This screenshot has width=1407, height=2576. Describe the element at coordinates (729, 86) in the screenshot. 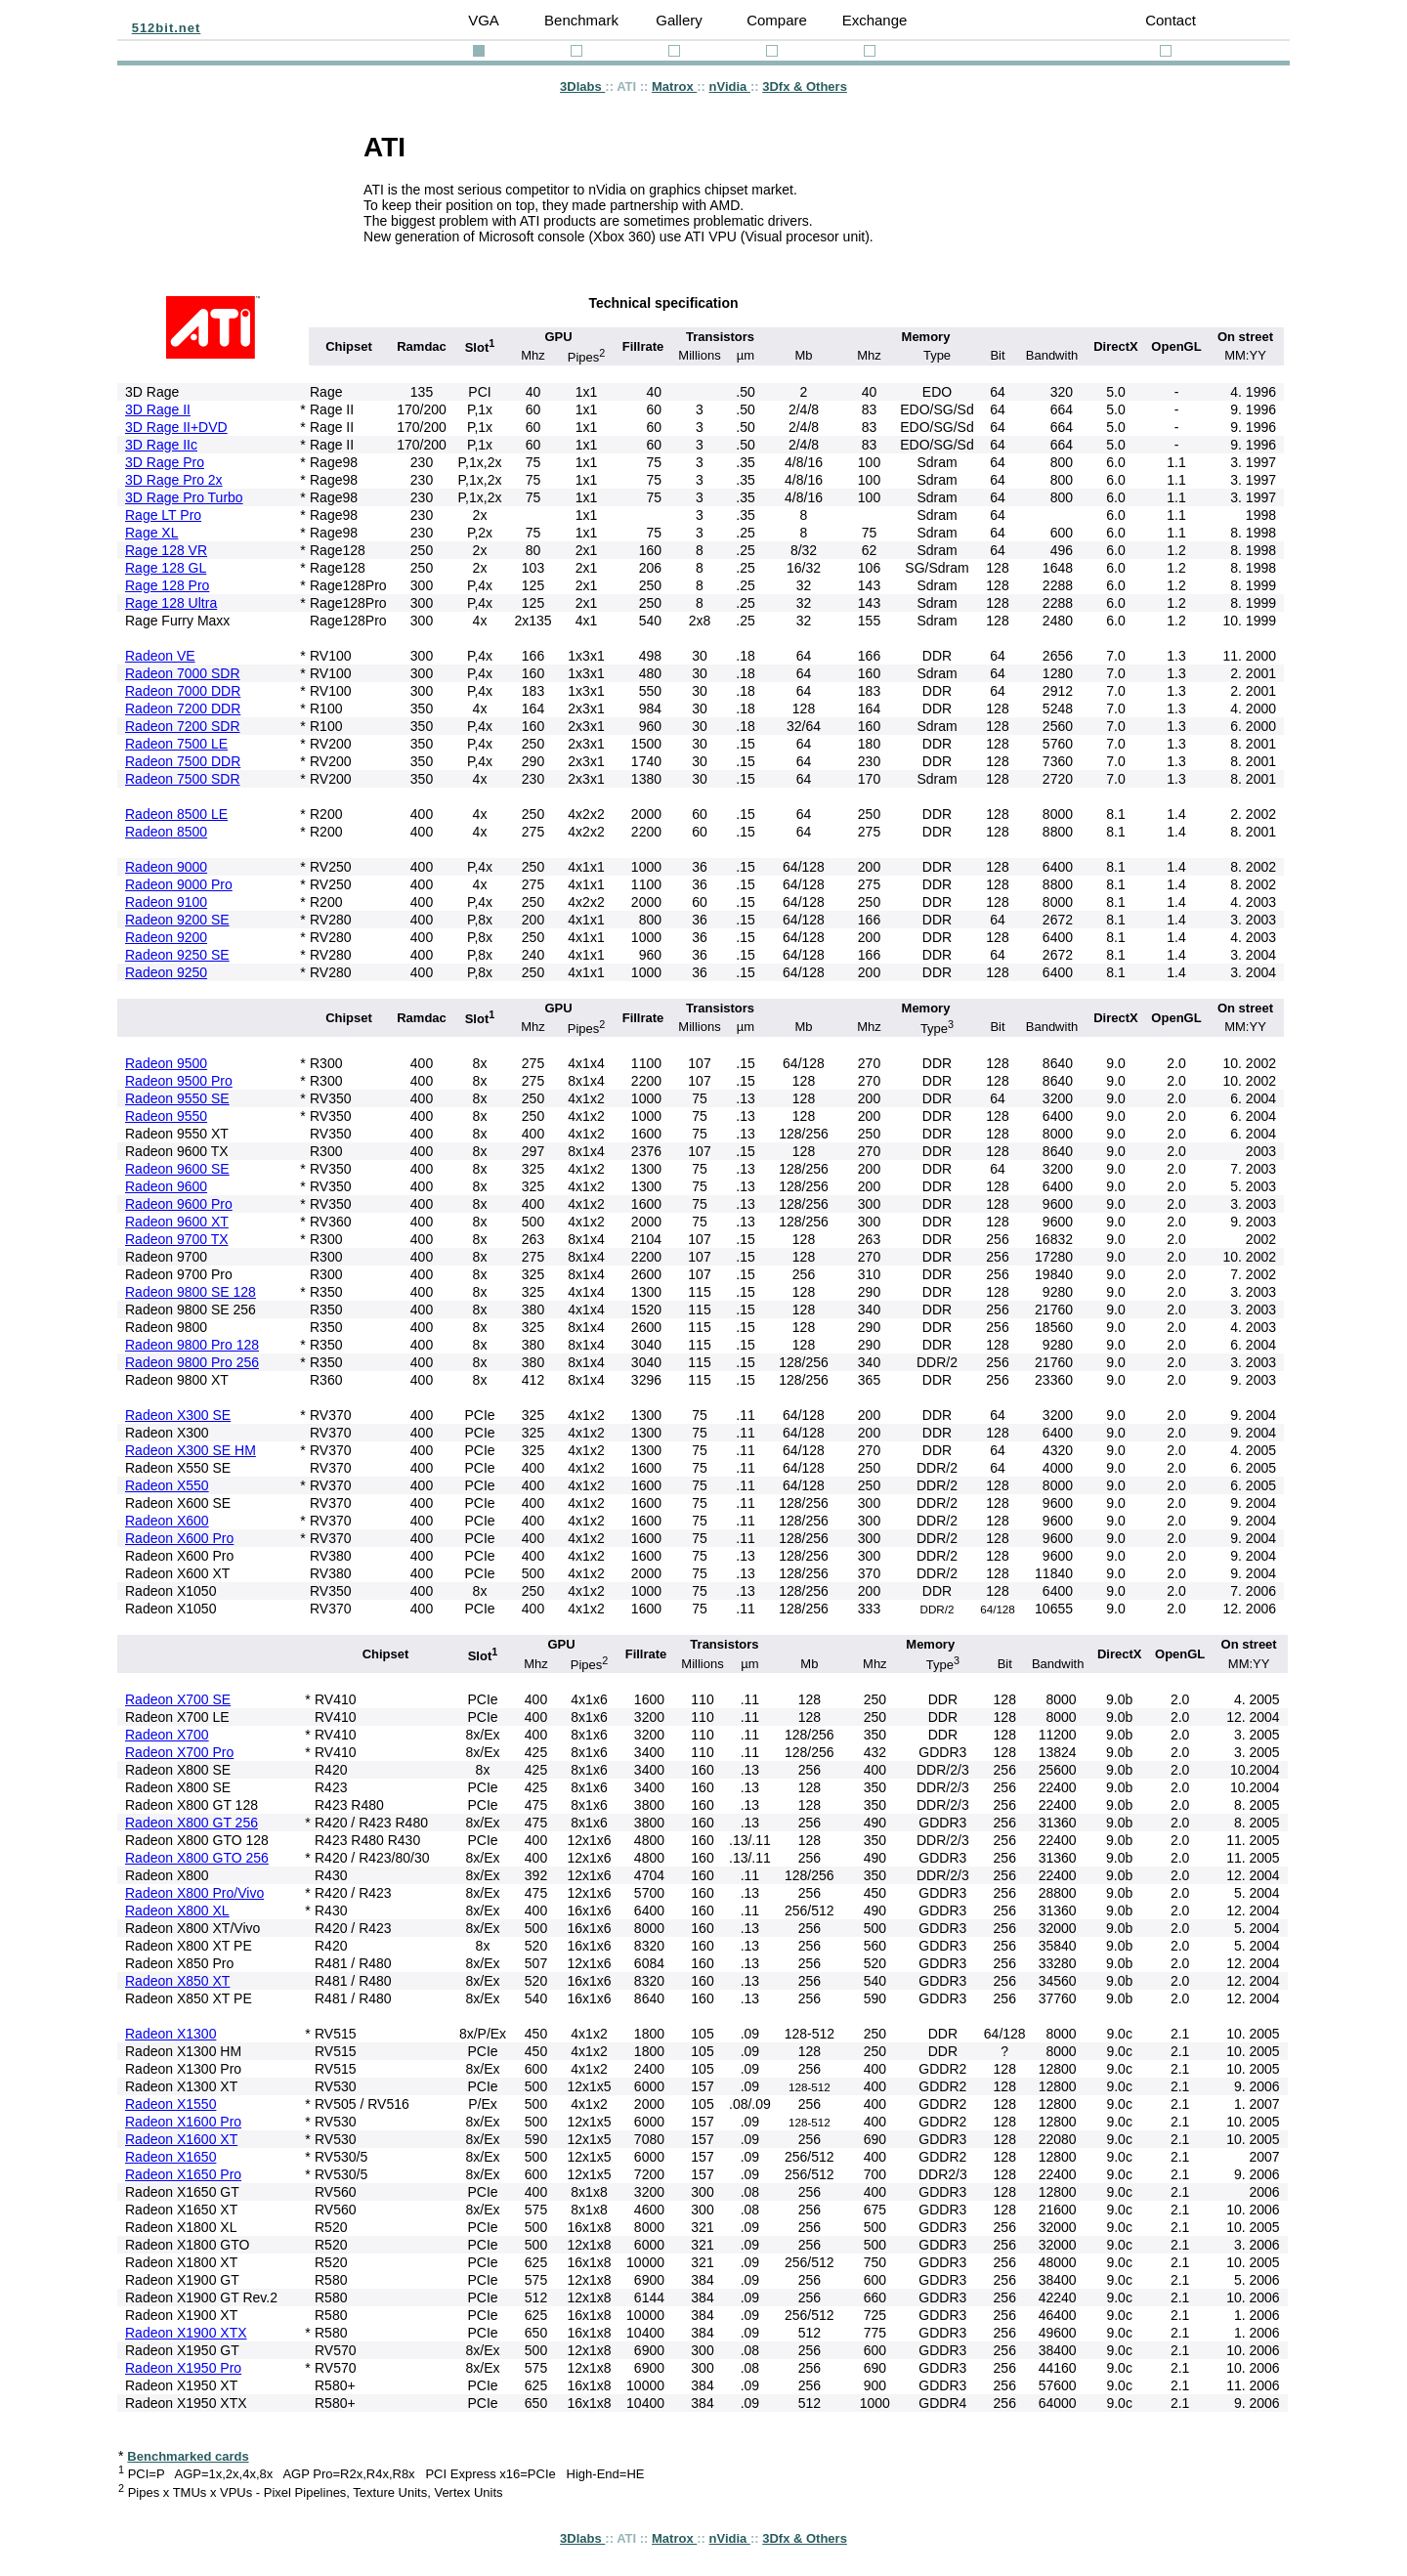

I see `nVidia` at that location.